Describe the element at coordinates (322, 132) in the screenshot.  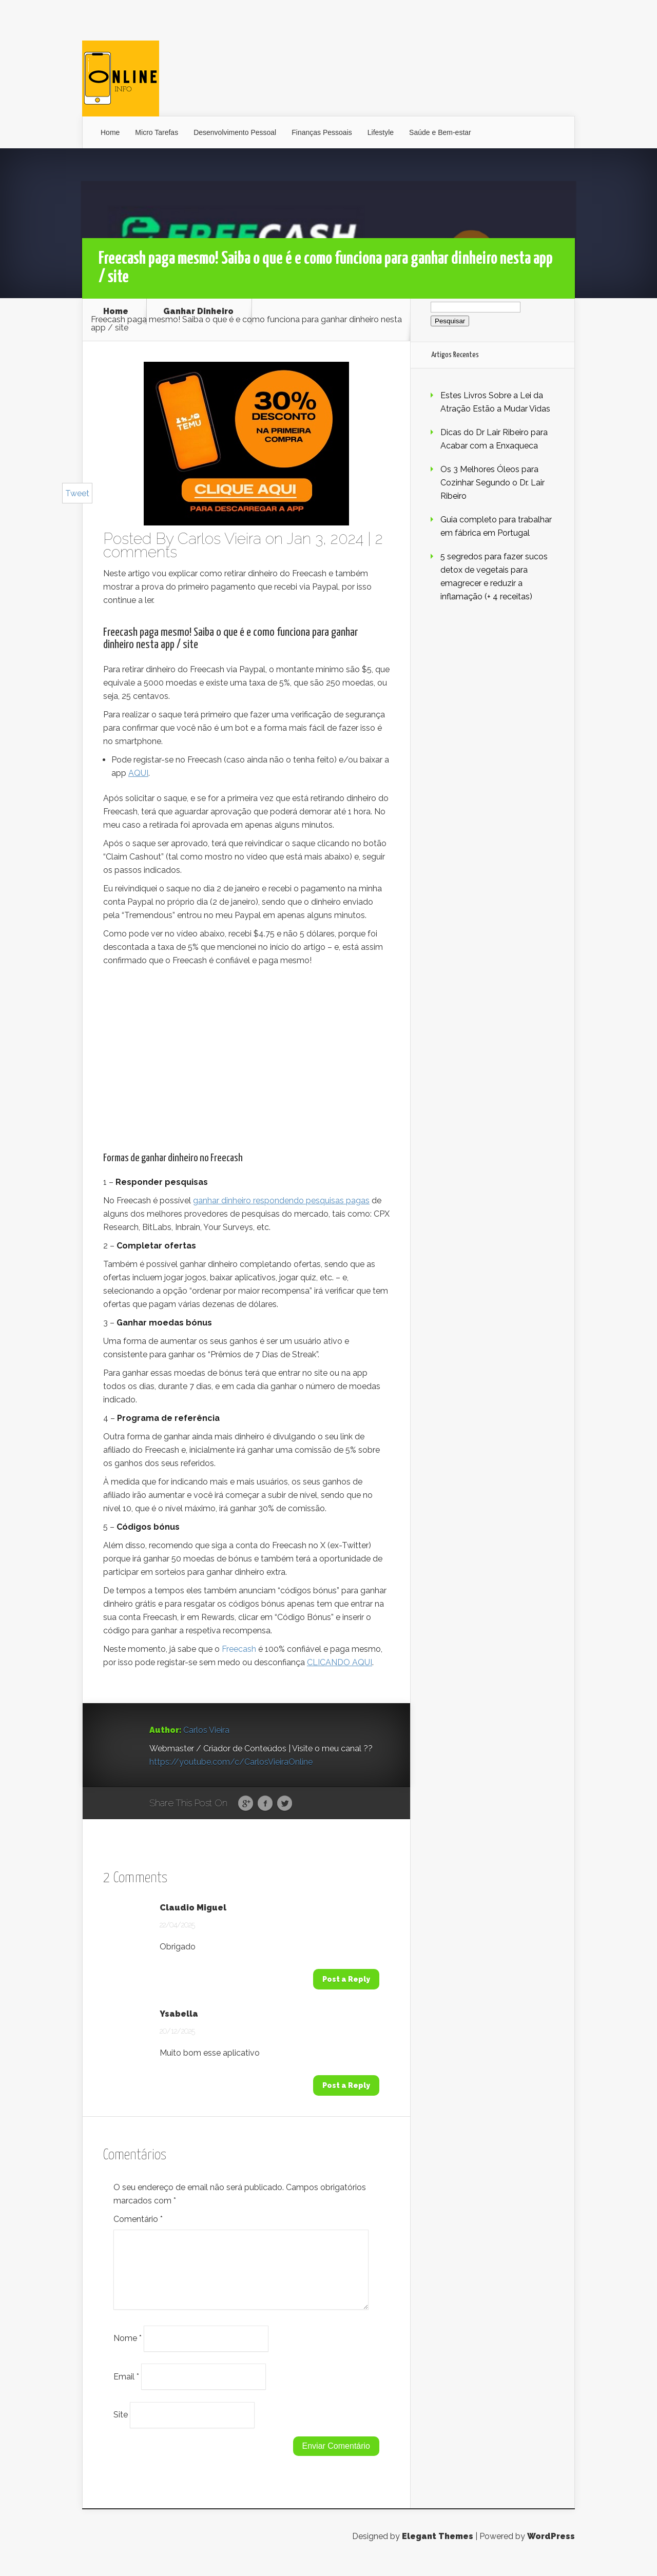
I see `Finanças Pessoais` at that location.